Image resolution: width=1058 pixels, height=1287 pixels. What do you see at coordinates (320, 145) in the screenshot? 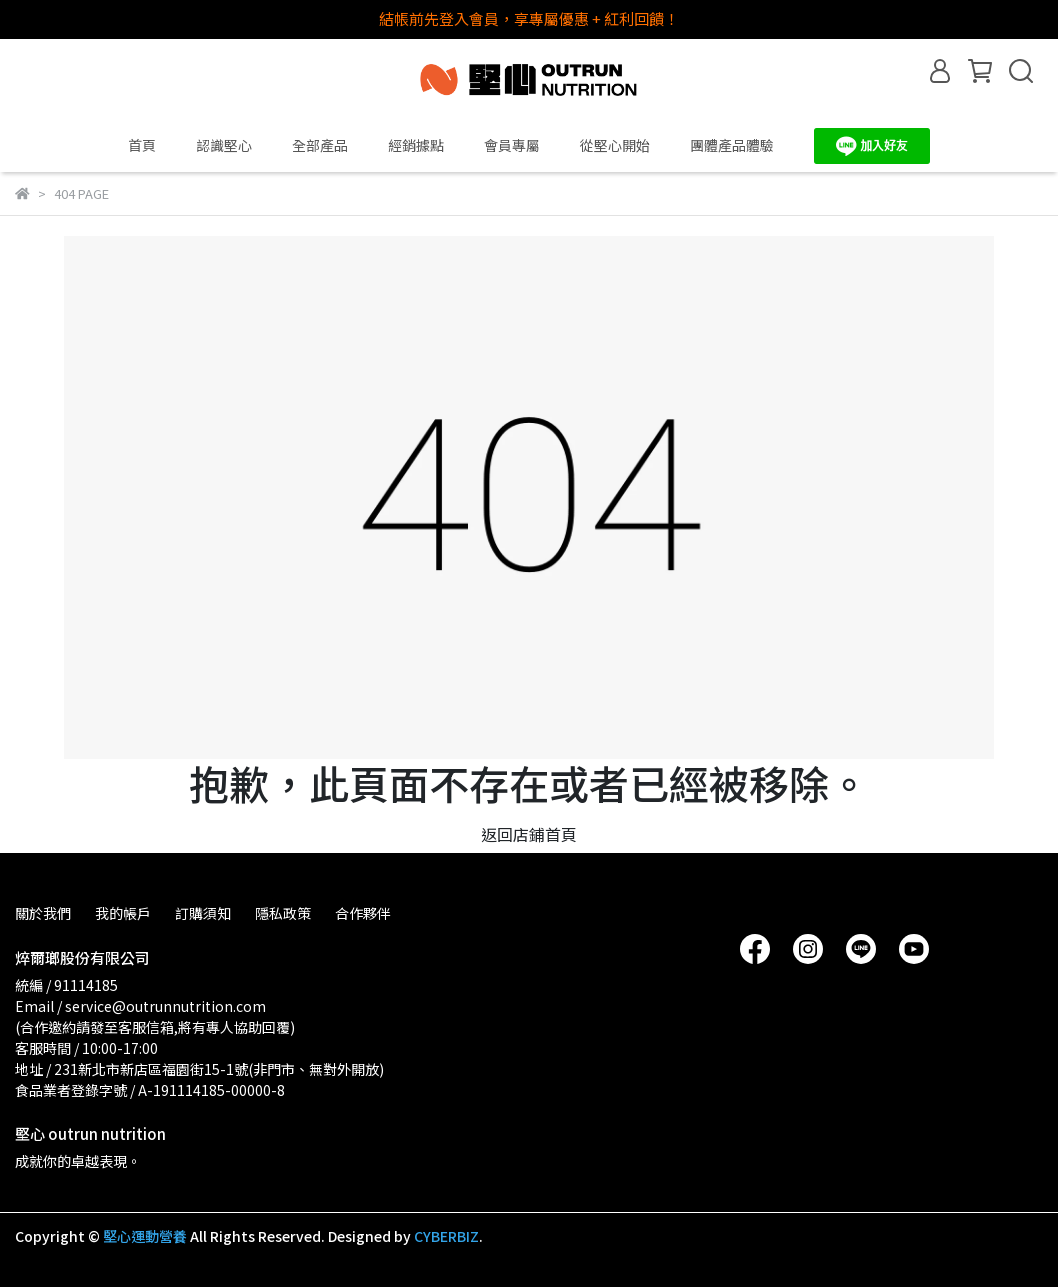
I see `全部產品` at bounding box center [320, 145].